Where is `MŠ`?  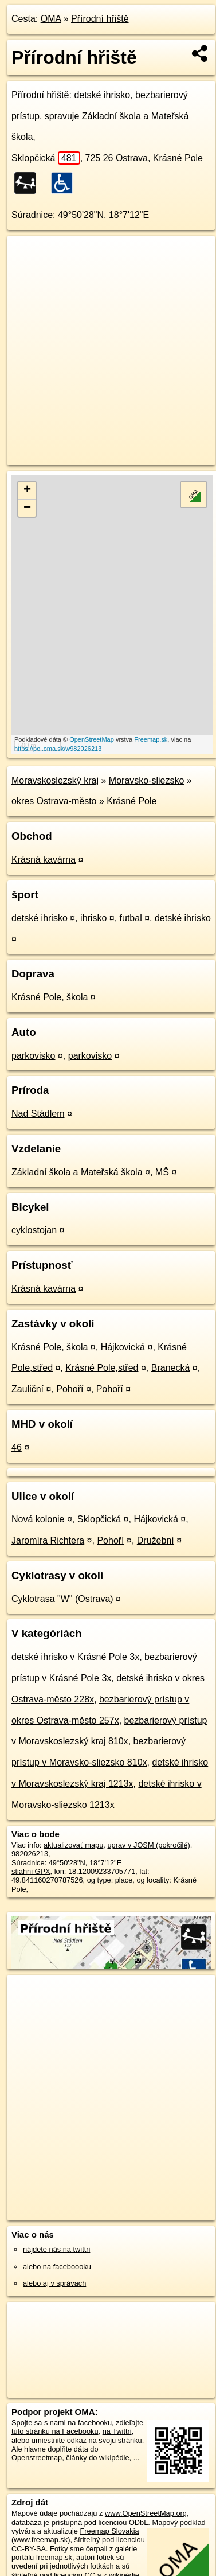
MŠ is located at coordinates (162, 1172).